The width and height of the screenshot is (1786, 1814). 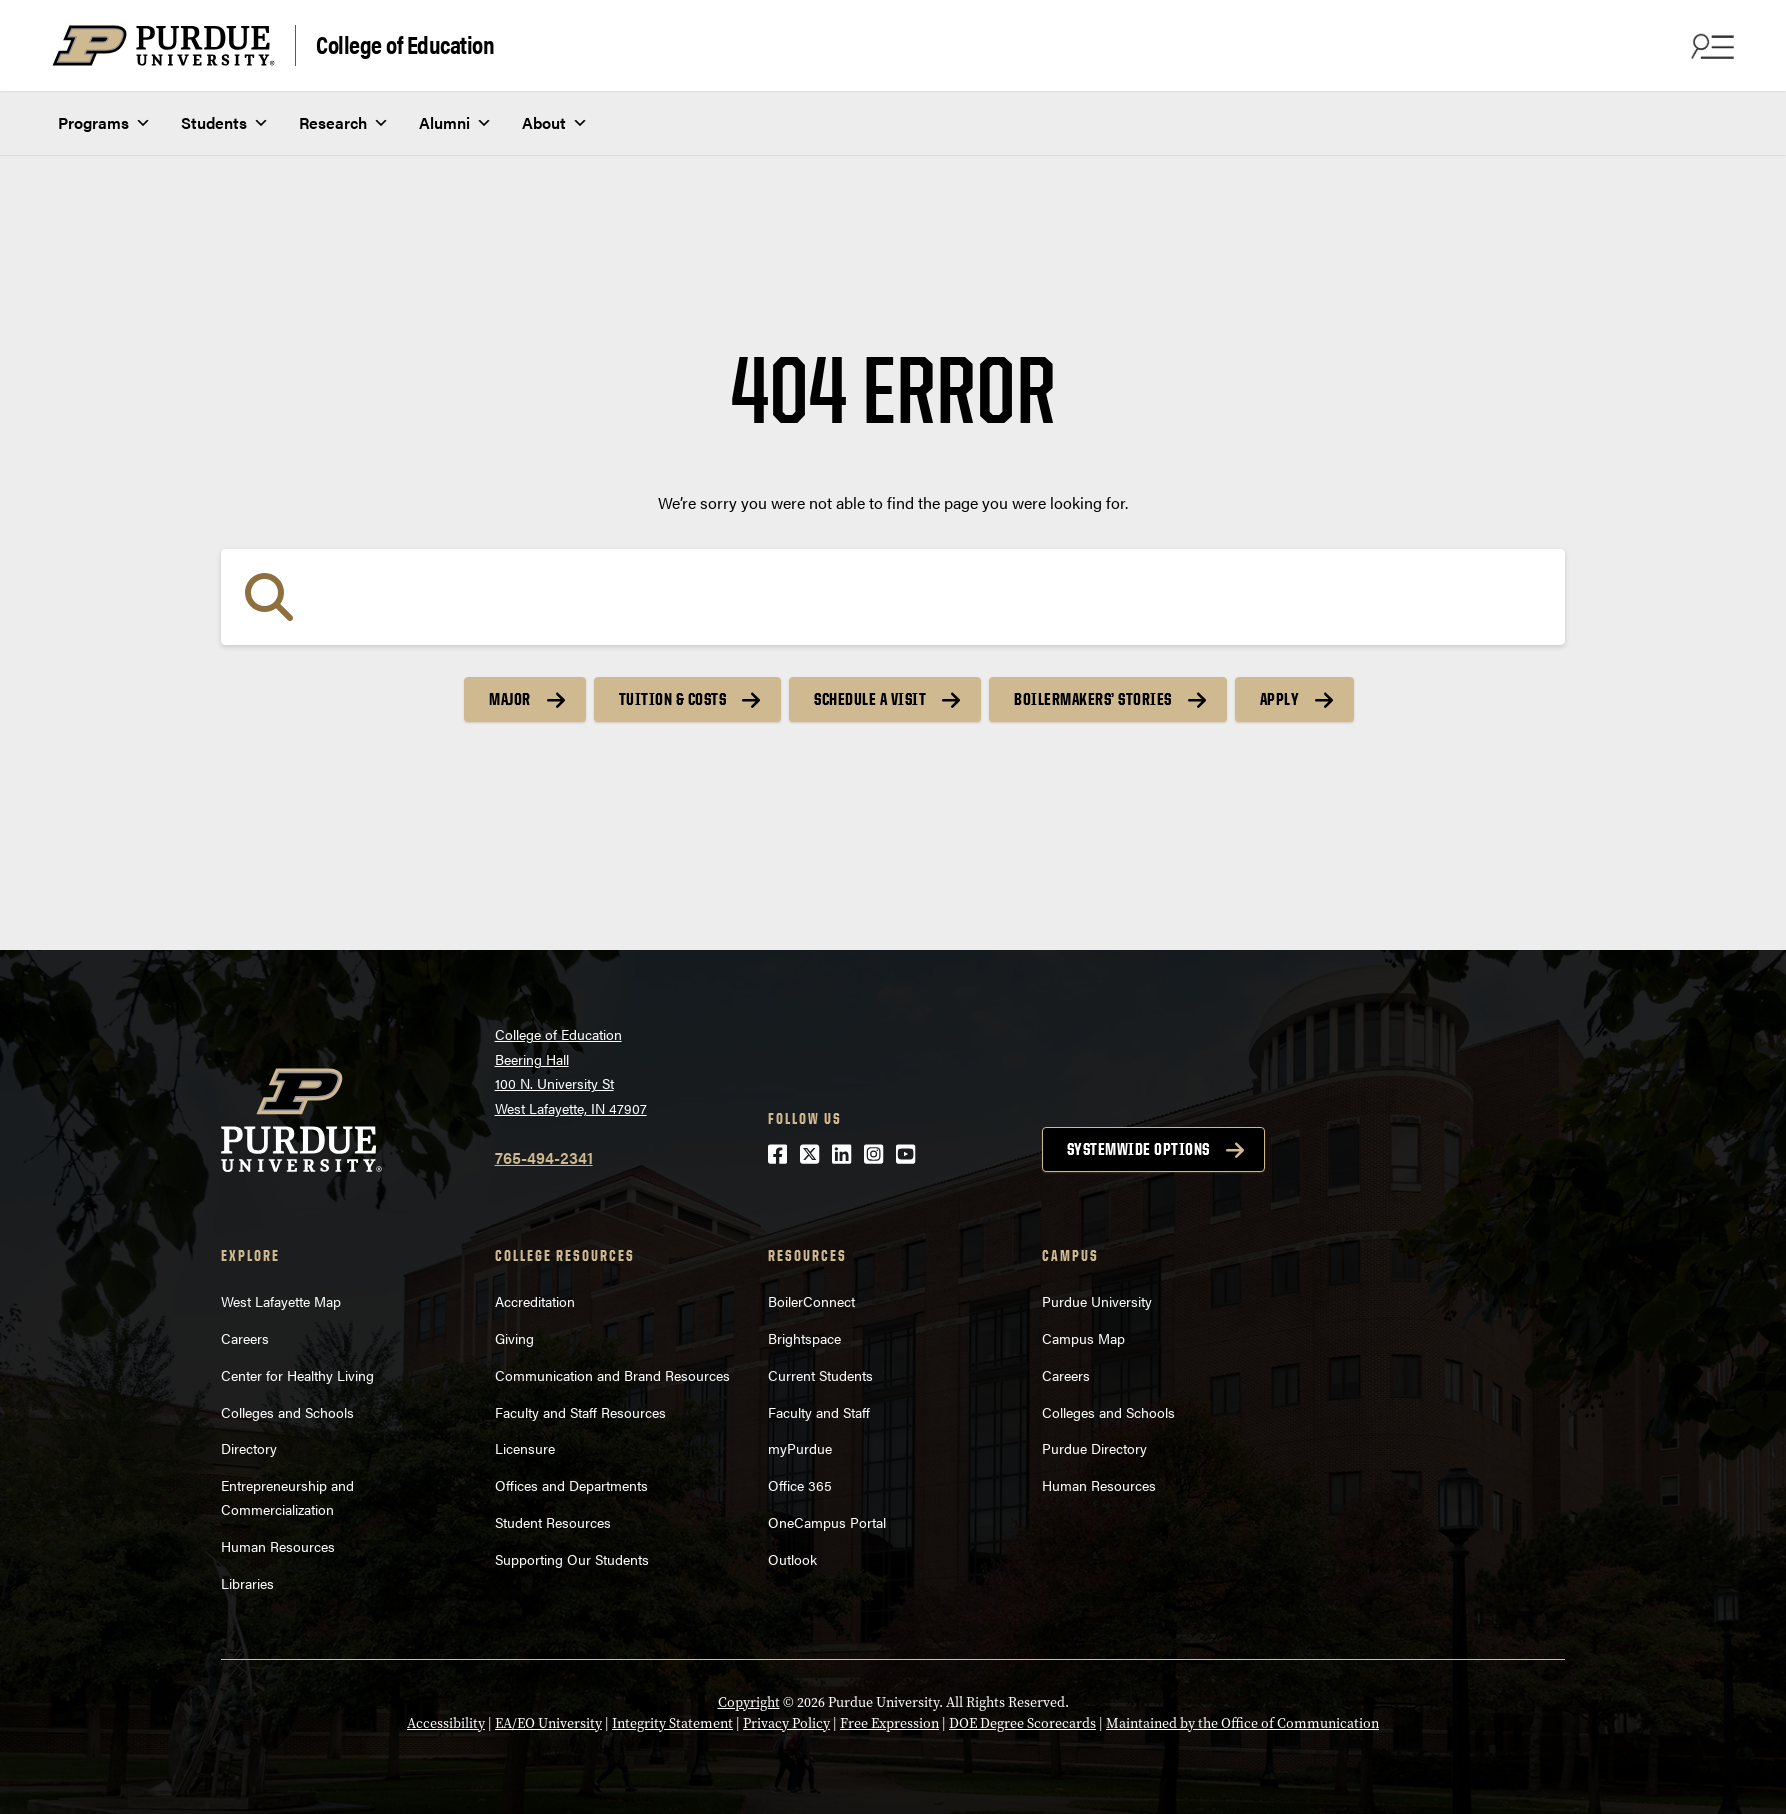 What do you see at coordinates (514, 1338) in the screenshot?
I see `Giving` at bounding box center [514, 1338].